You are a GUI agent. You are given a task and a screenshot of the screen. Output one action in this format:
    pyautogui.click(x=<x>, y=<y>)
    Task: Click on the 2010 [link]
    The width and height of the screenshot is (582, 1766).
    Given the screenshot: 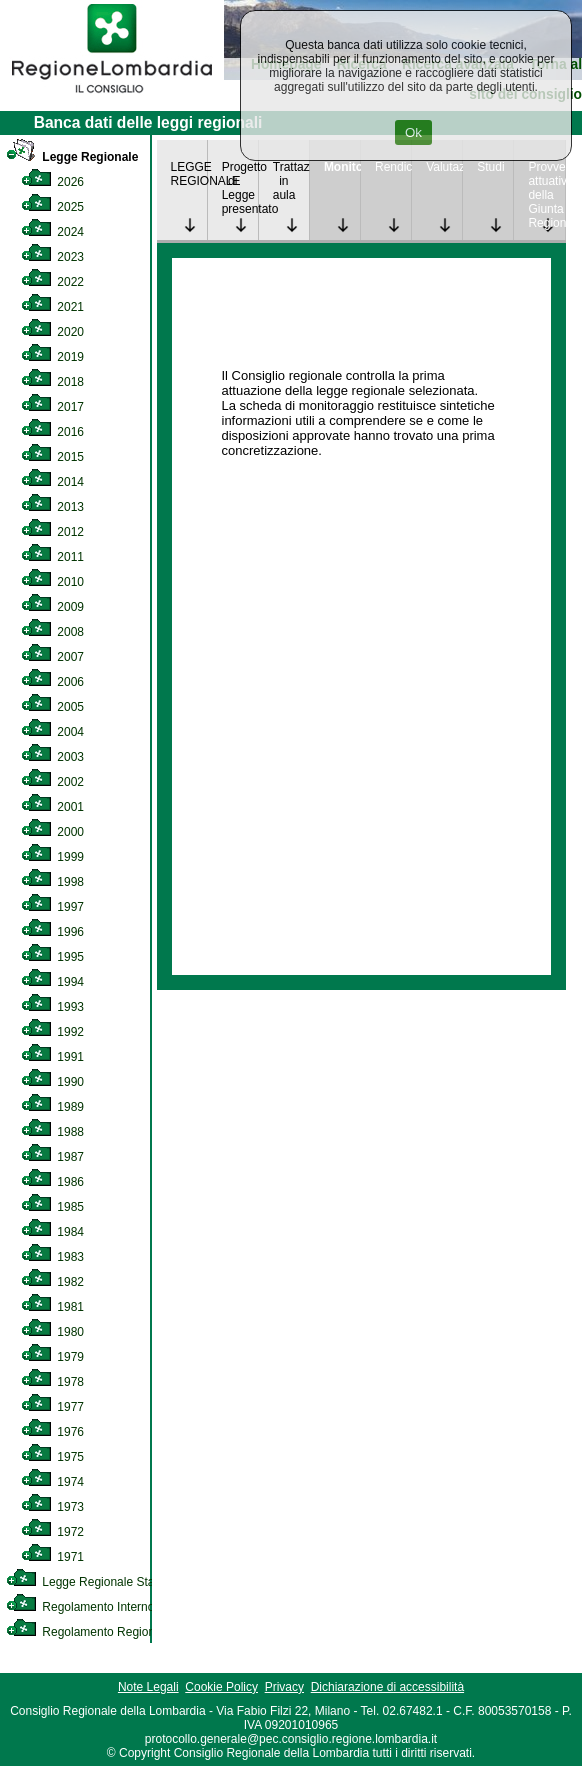 What is the action you would take?
    pyautogui.click(x=52, y=582)
    